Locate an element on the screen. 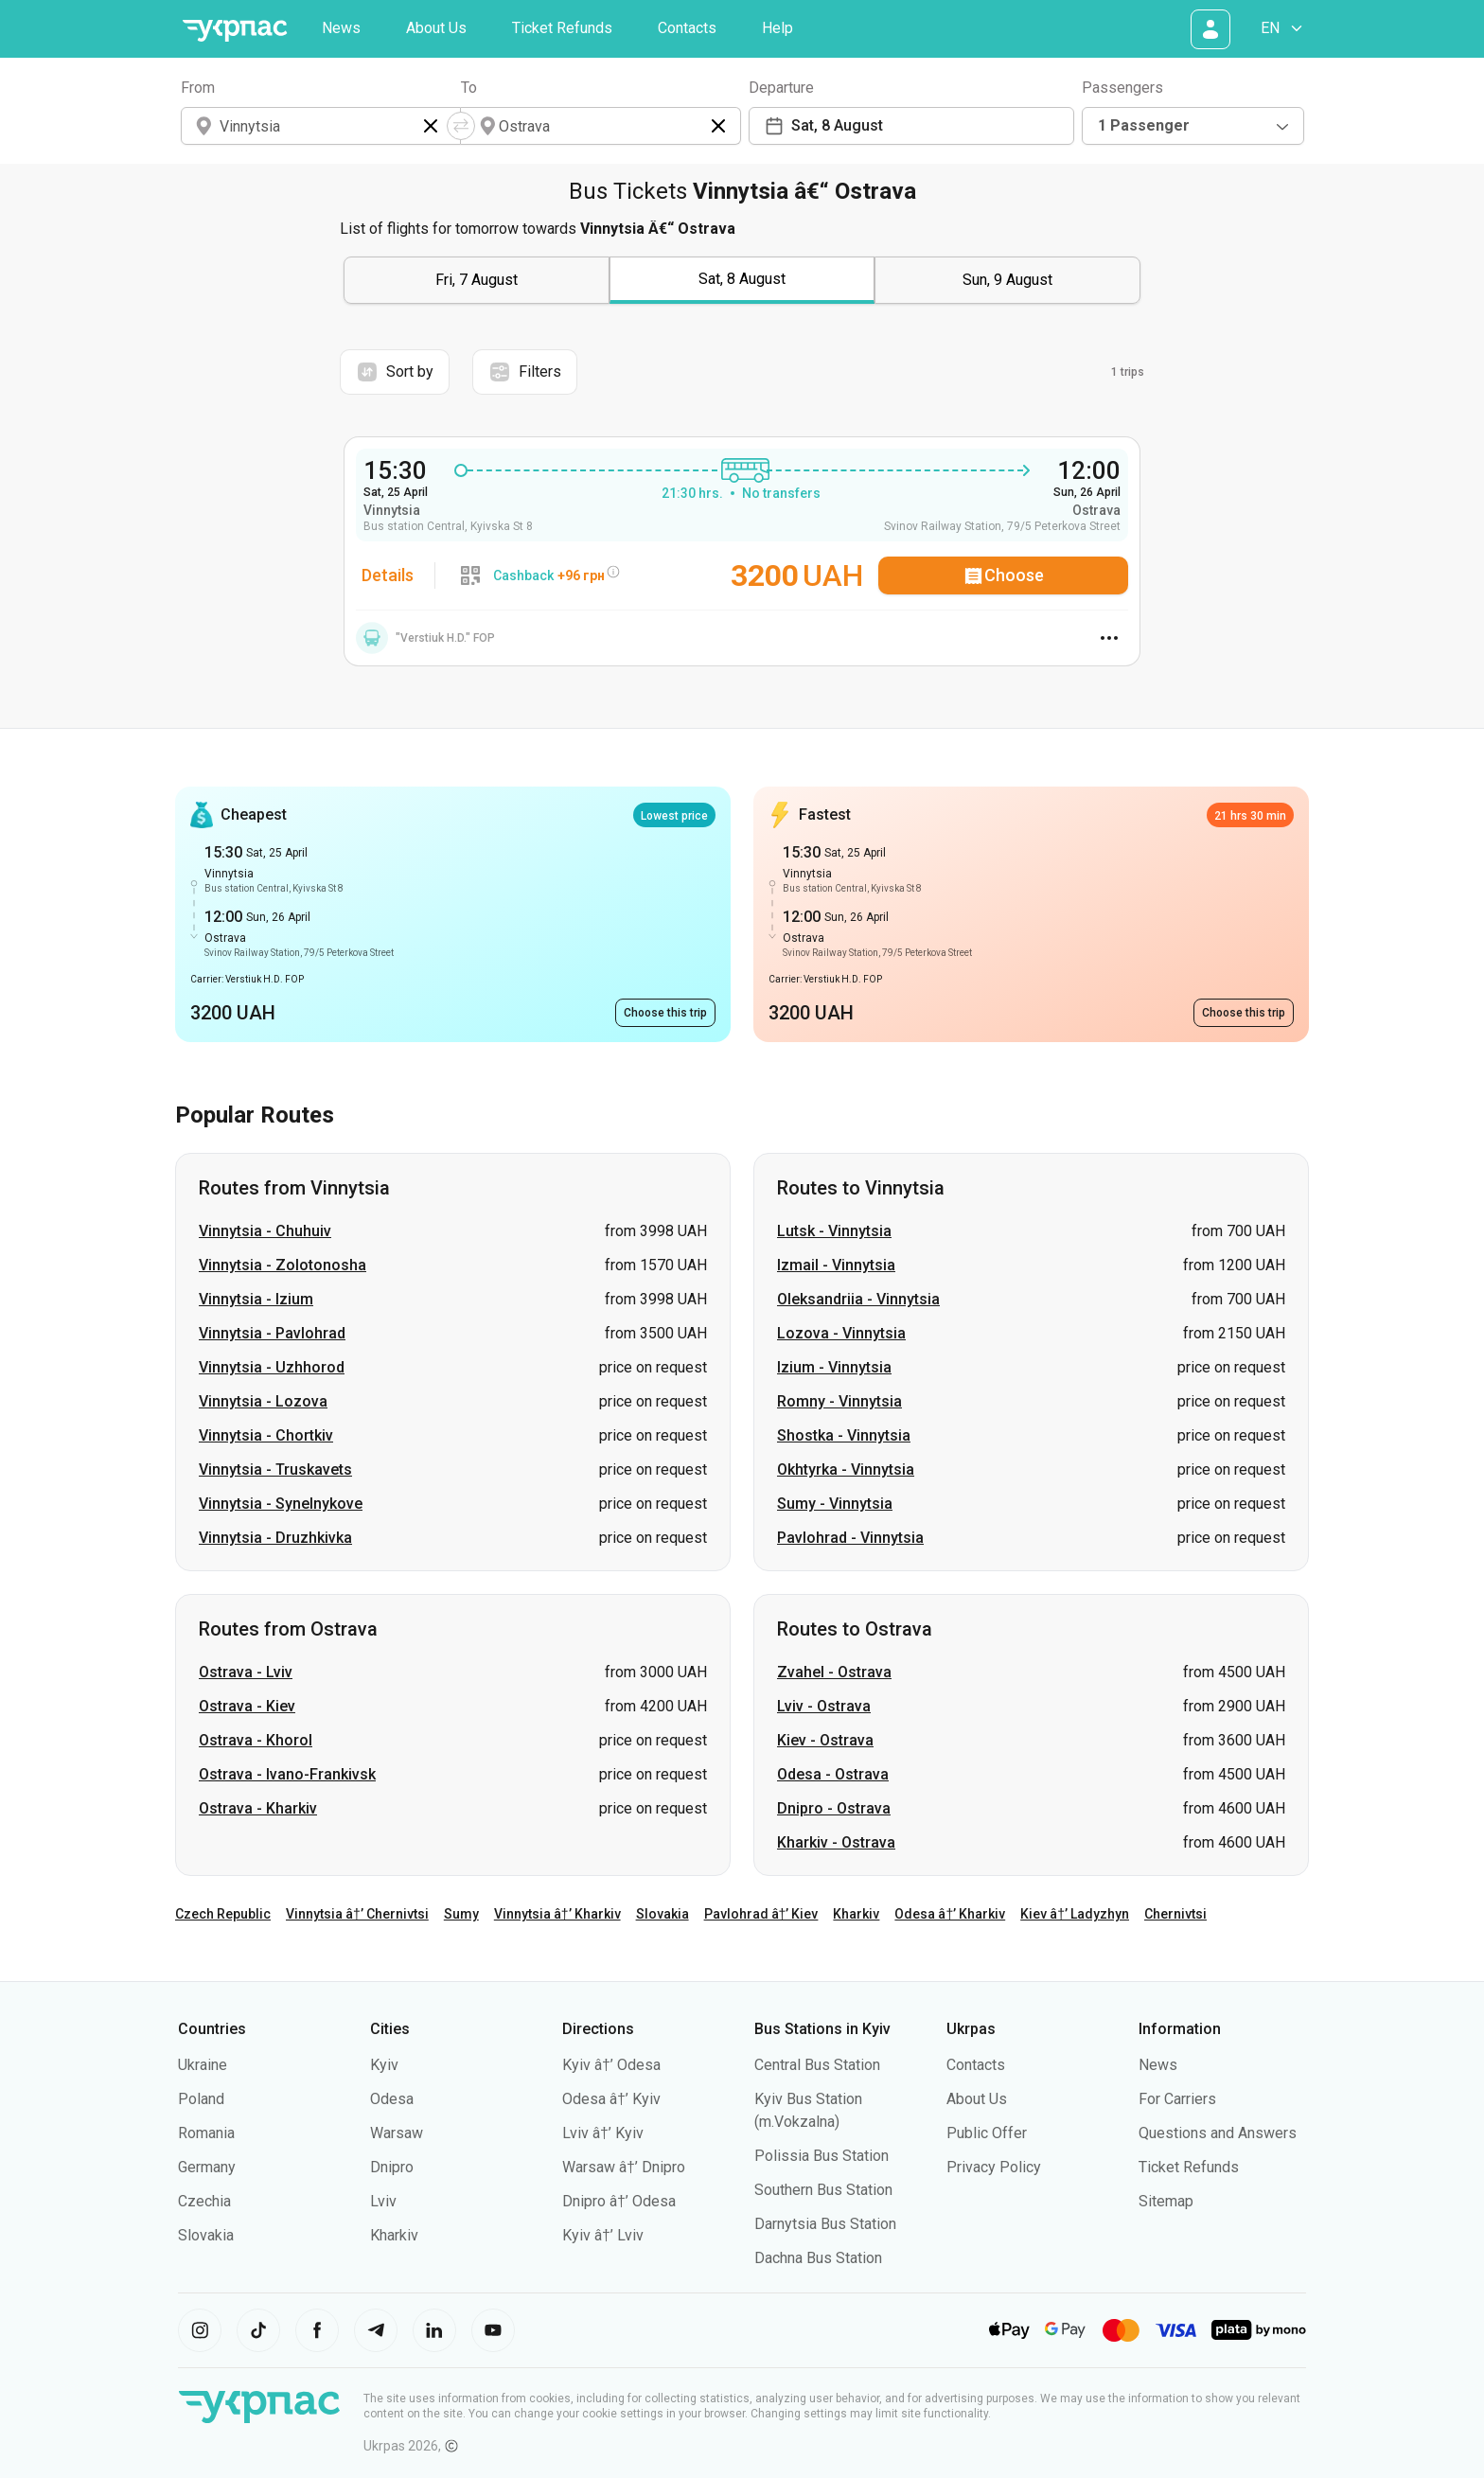 The width and height of the screenshot is (1484, 2478). Vinnytsia â†’ Chernivtsi is located at coordinates (357, 1913).